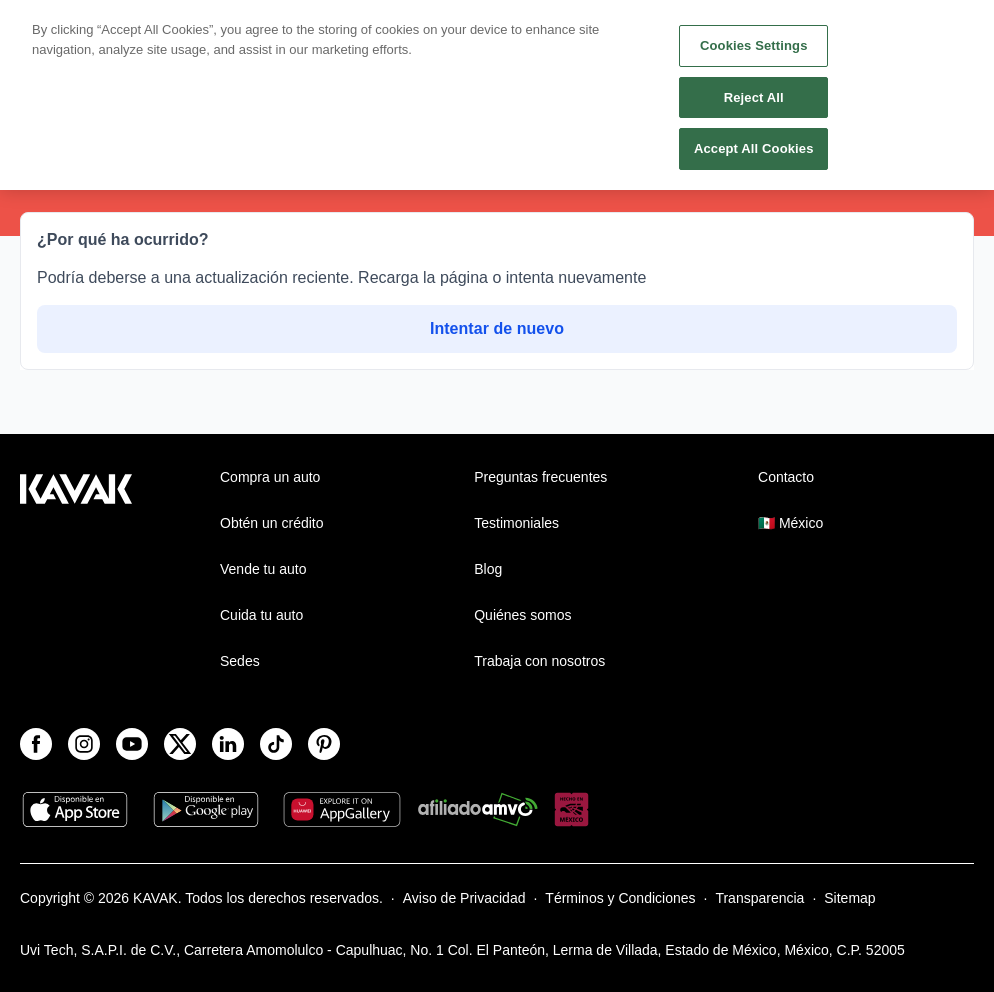  What do you see at coordinates (75, 811) in the screenshot?
I see `[App Store]` at bounding box center [75, 811].